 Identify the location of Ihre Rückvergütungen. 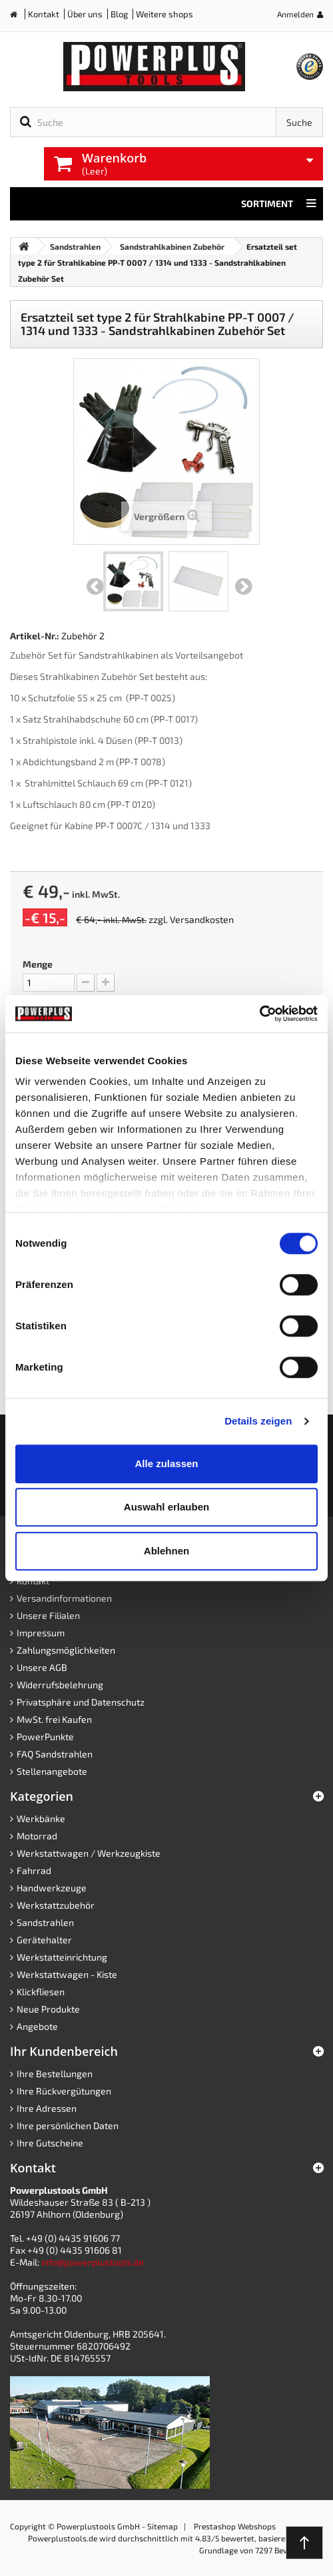
(64, 2090).